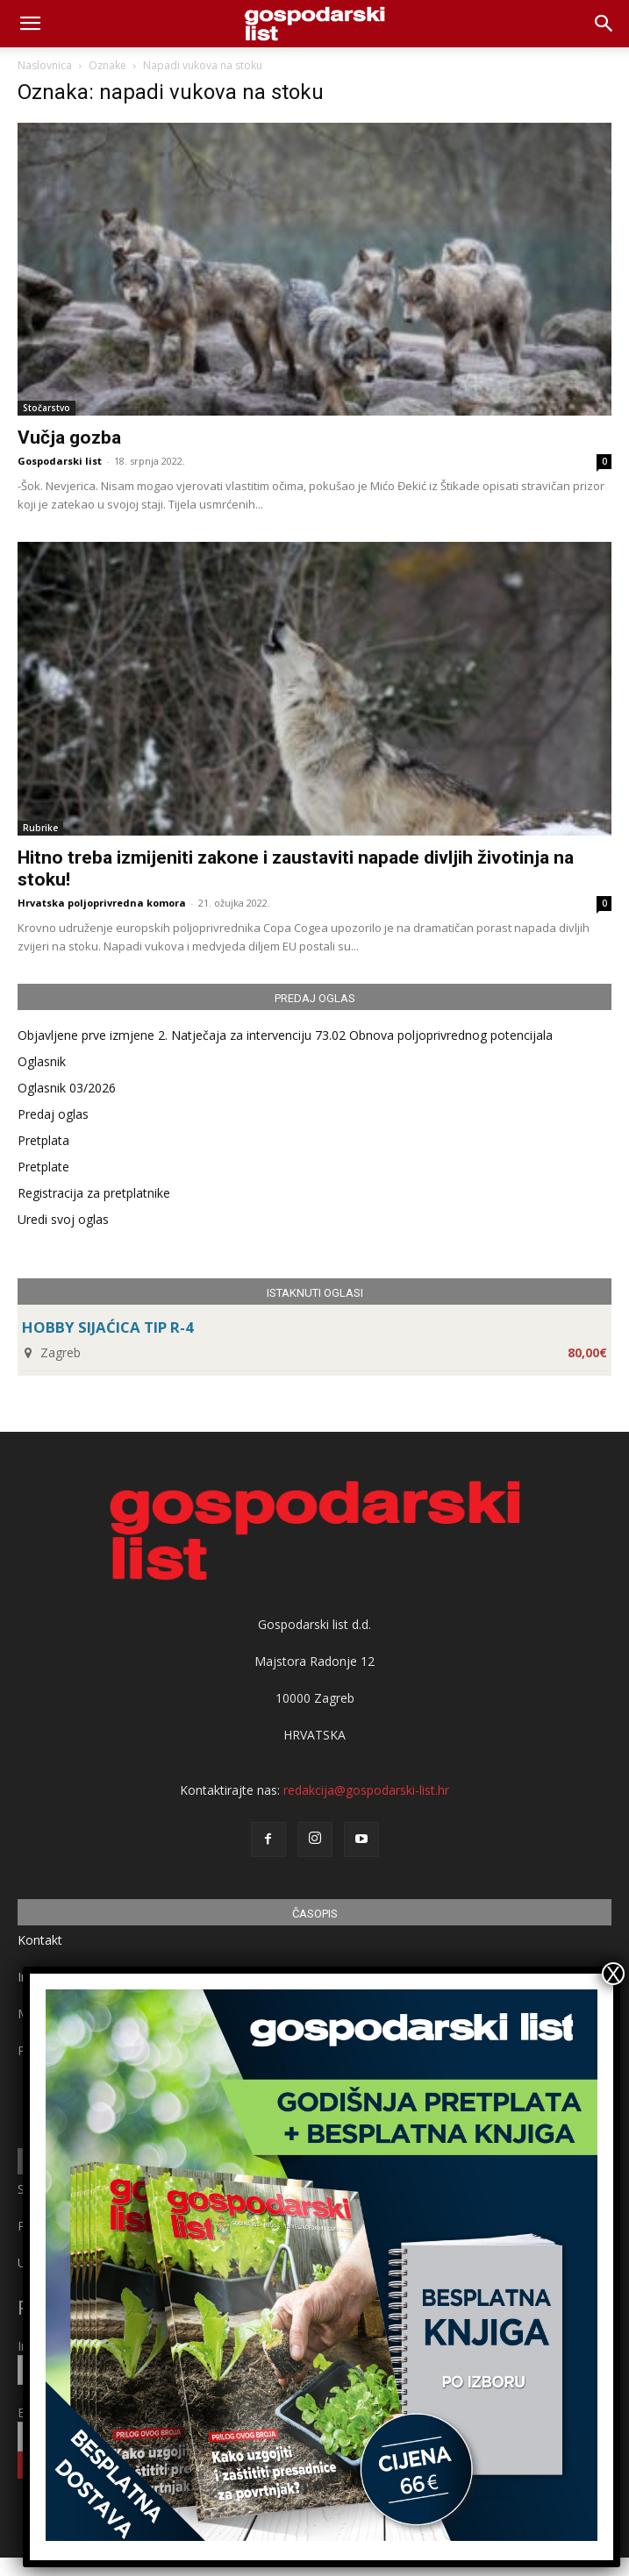 Image resolution: width=629 pixels, height=2576 pixels. What do you see at coordinates (53, 1114) in the screenshot?
I see `Predaj oglas` at bounding box center [53, 1114].